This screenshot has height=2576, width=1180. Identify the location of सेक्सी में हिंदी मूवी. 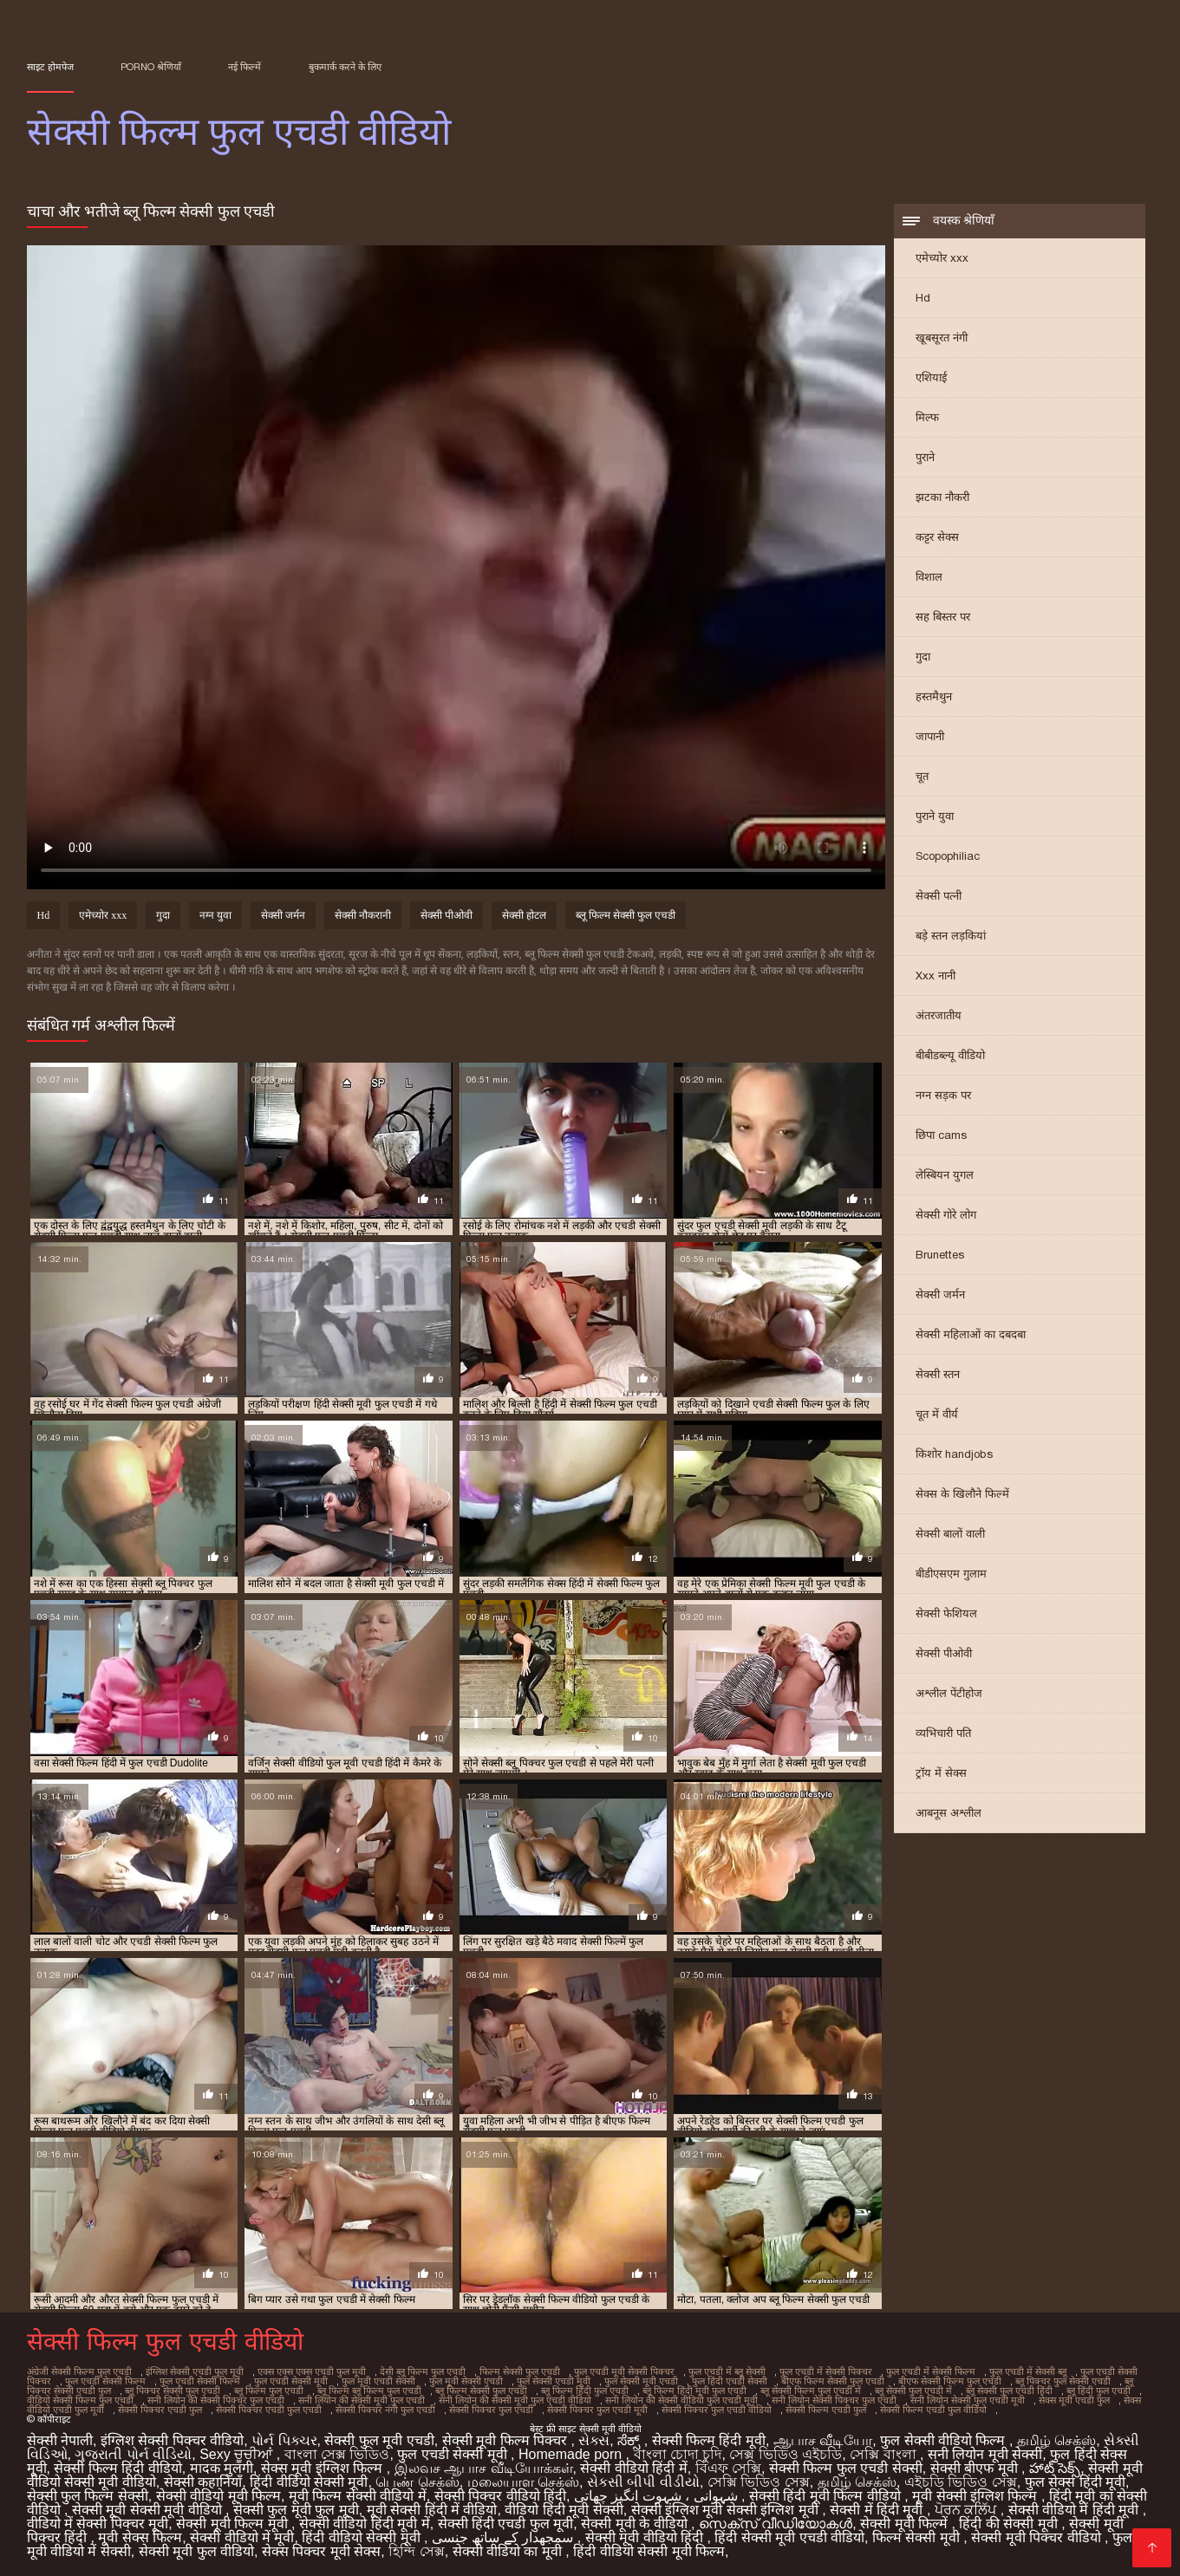
(878, 2509).